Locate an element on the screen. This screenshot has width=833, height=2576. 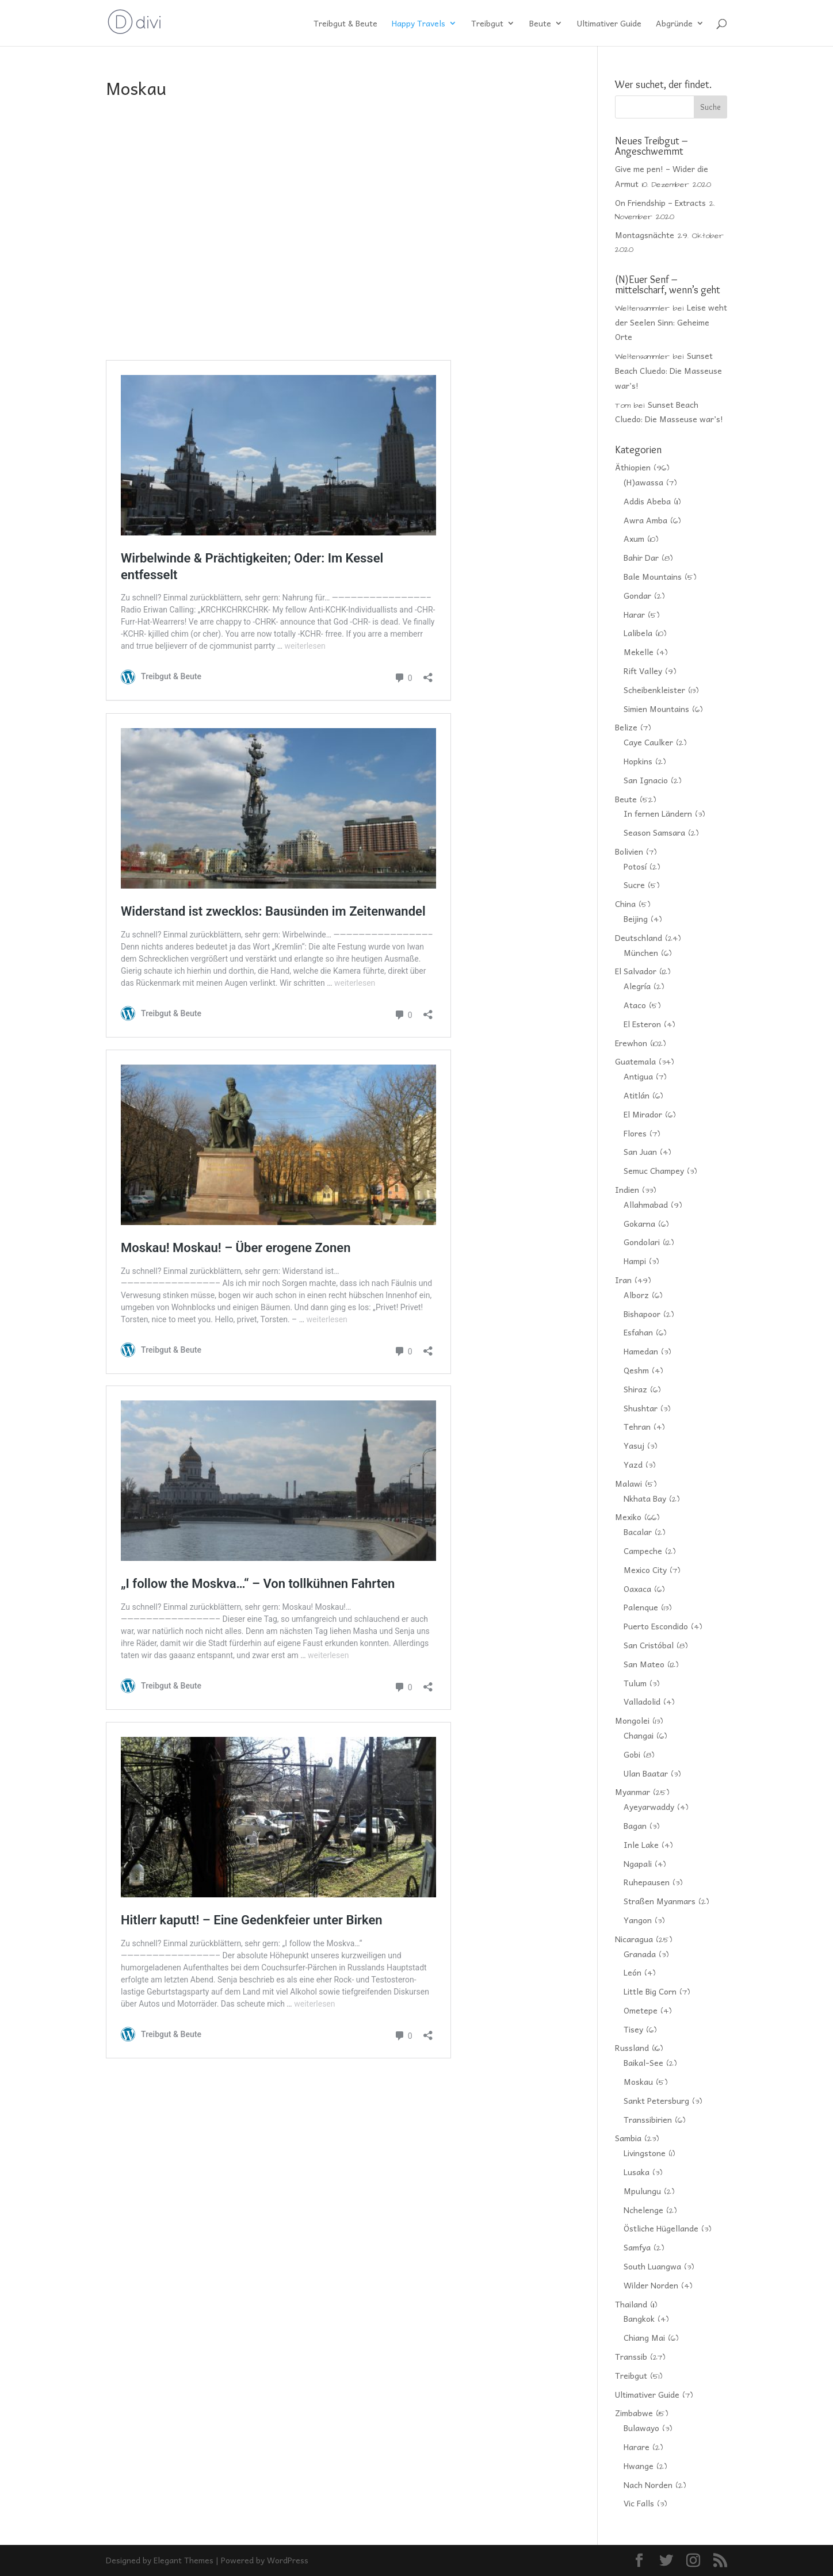
Lusaka is located at coordinates (636, 2171).